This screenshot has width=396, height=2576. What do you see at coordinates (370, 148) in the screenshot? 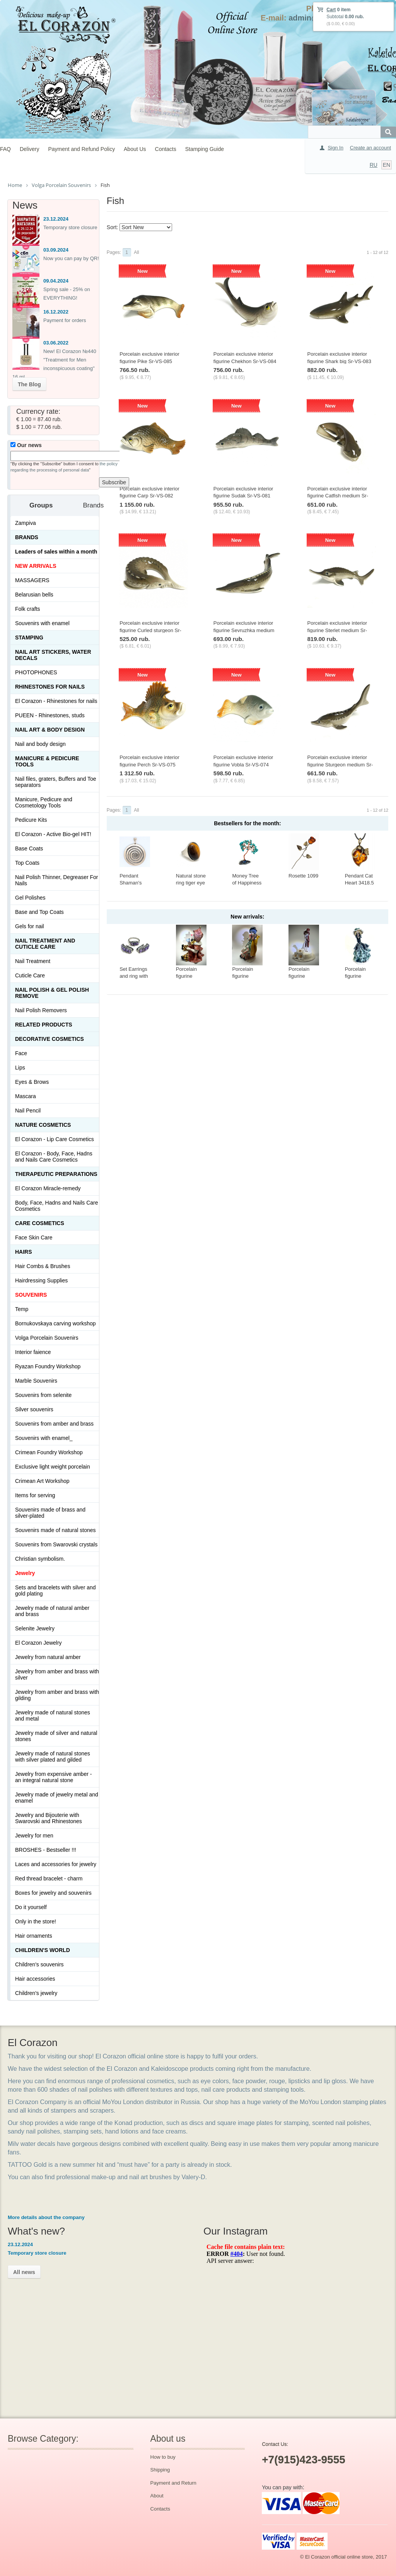
I see `Create an account` at bounding box center [370, 148].